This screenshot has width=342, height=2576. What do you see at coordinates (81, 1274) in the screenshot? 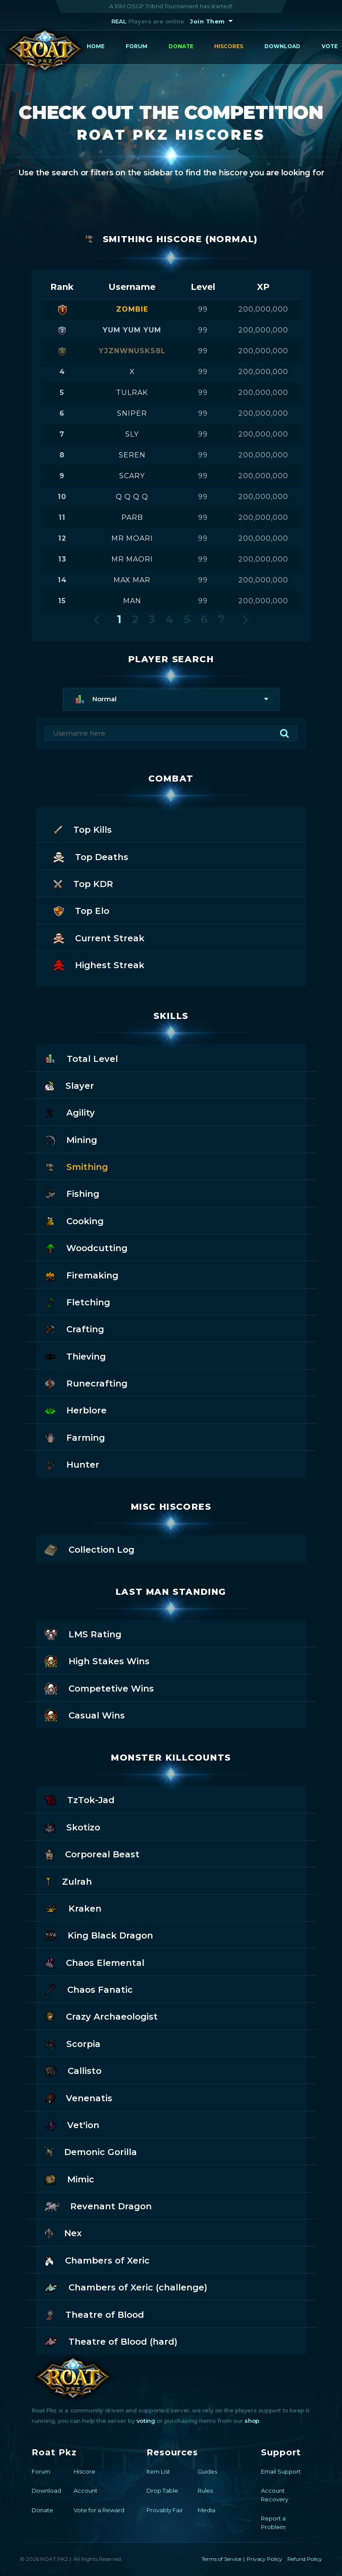
I see `Firemaking` at bounding box center [81, 1274].